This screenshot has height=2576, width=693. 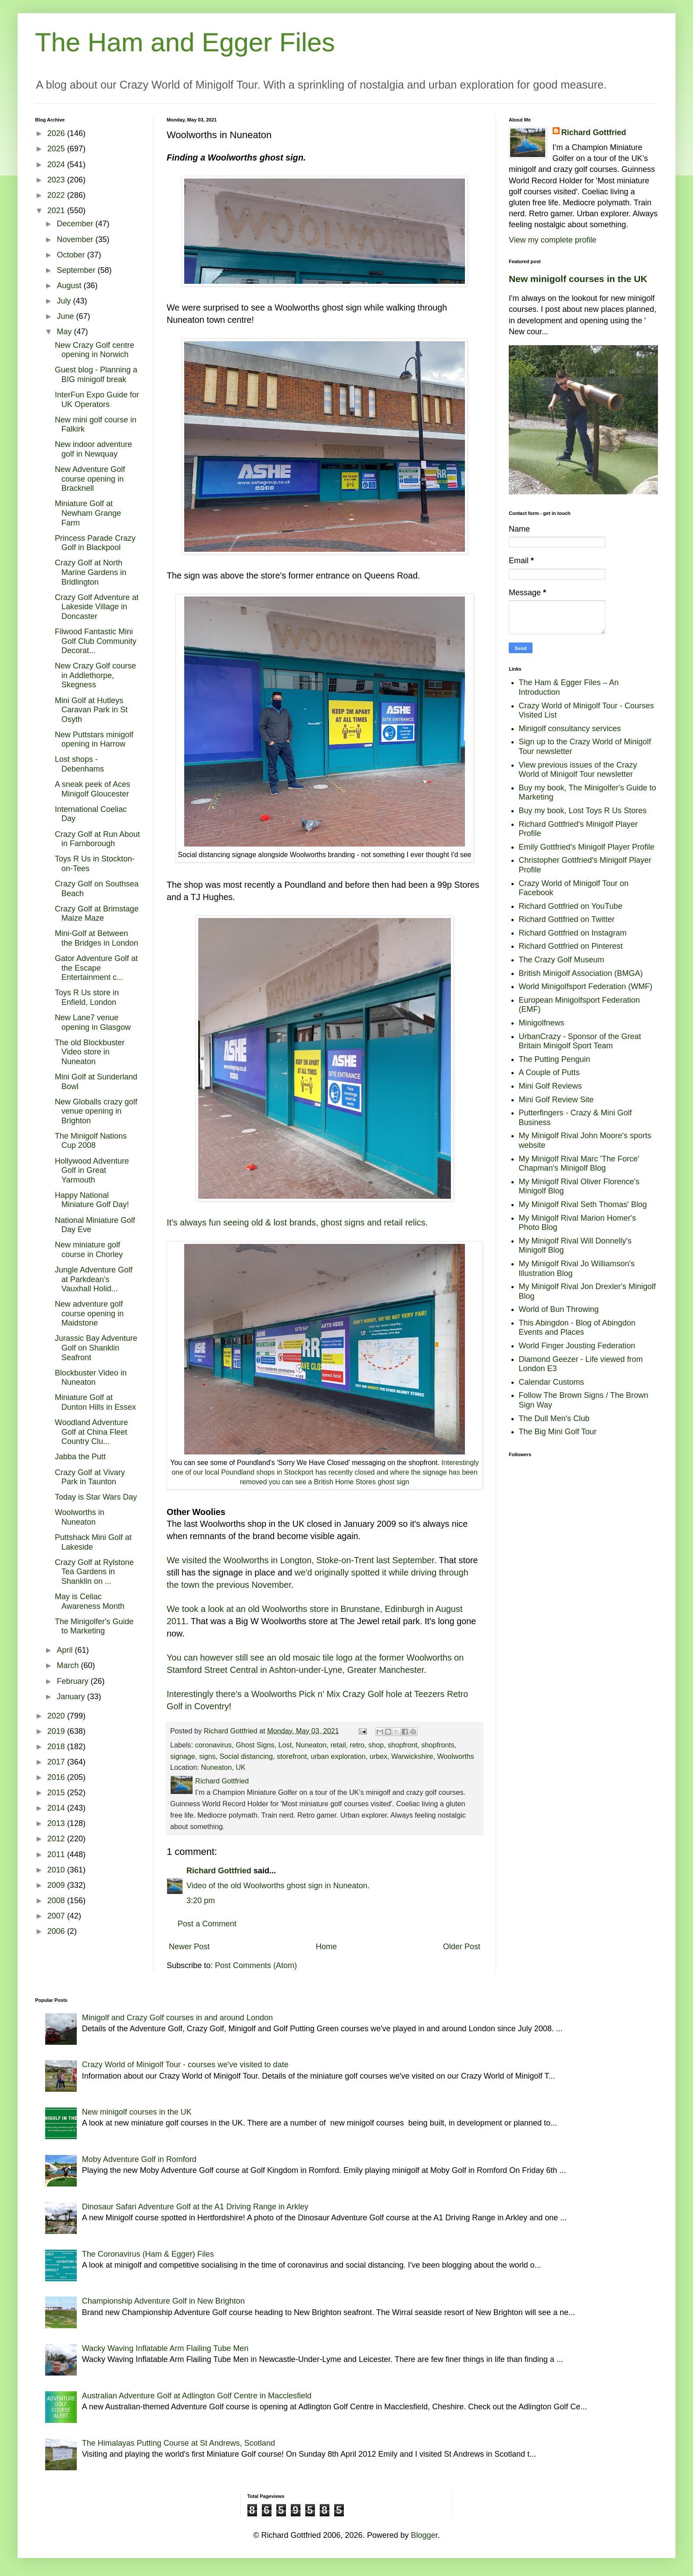 I want to click on urban exploration, so click(x=338, y=1756).